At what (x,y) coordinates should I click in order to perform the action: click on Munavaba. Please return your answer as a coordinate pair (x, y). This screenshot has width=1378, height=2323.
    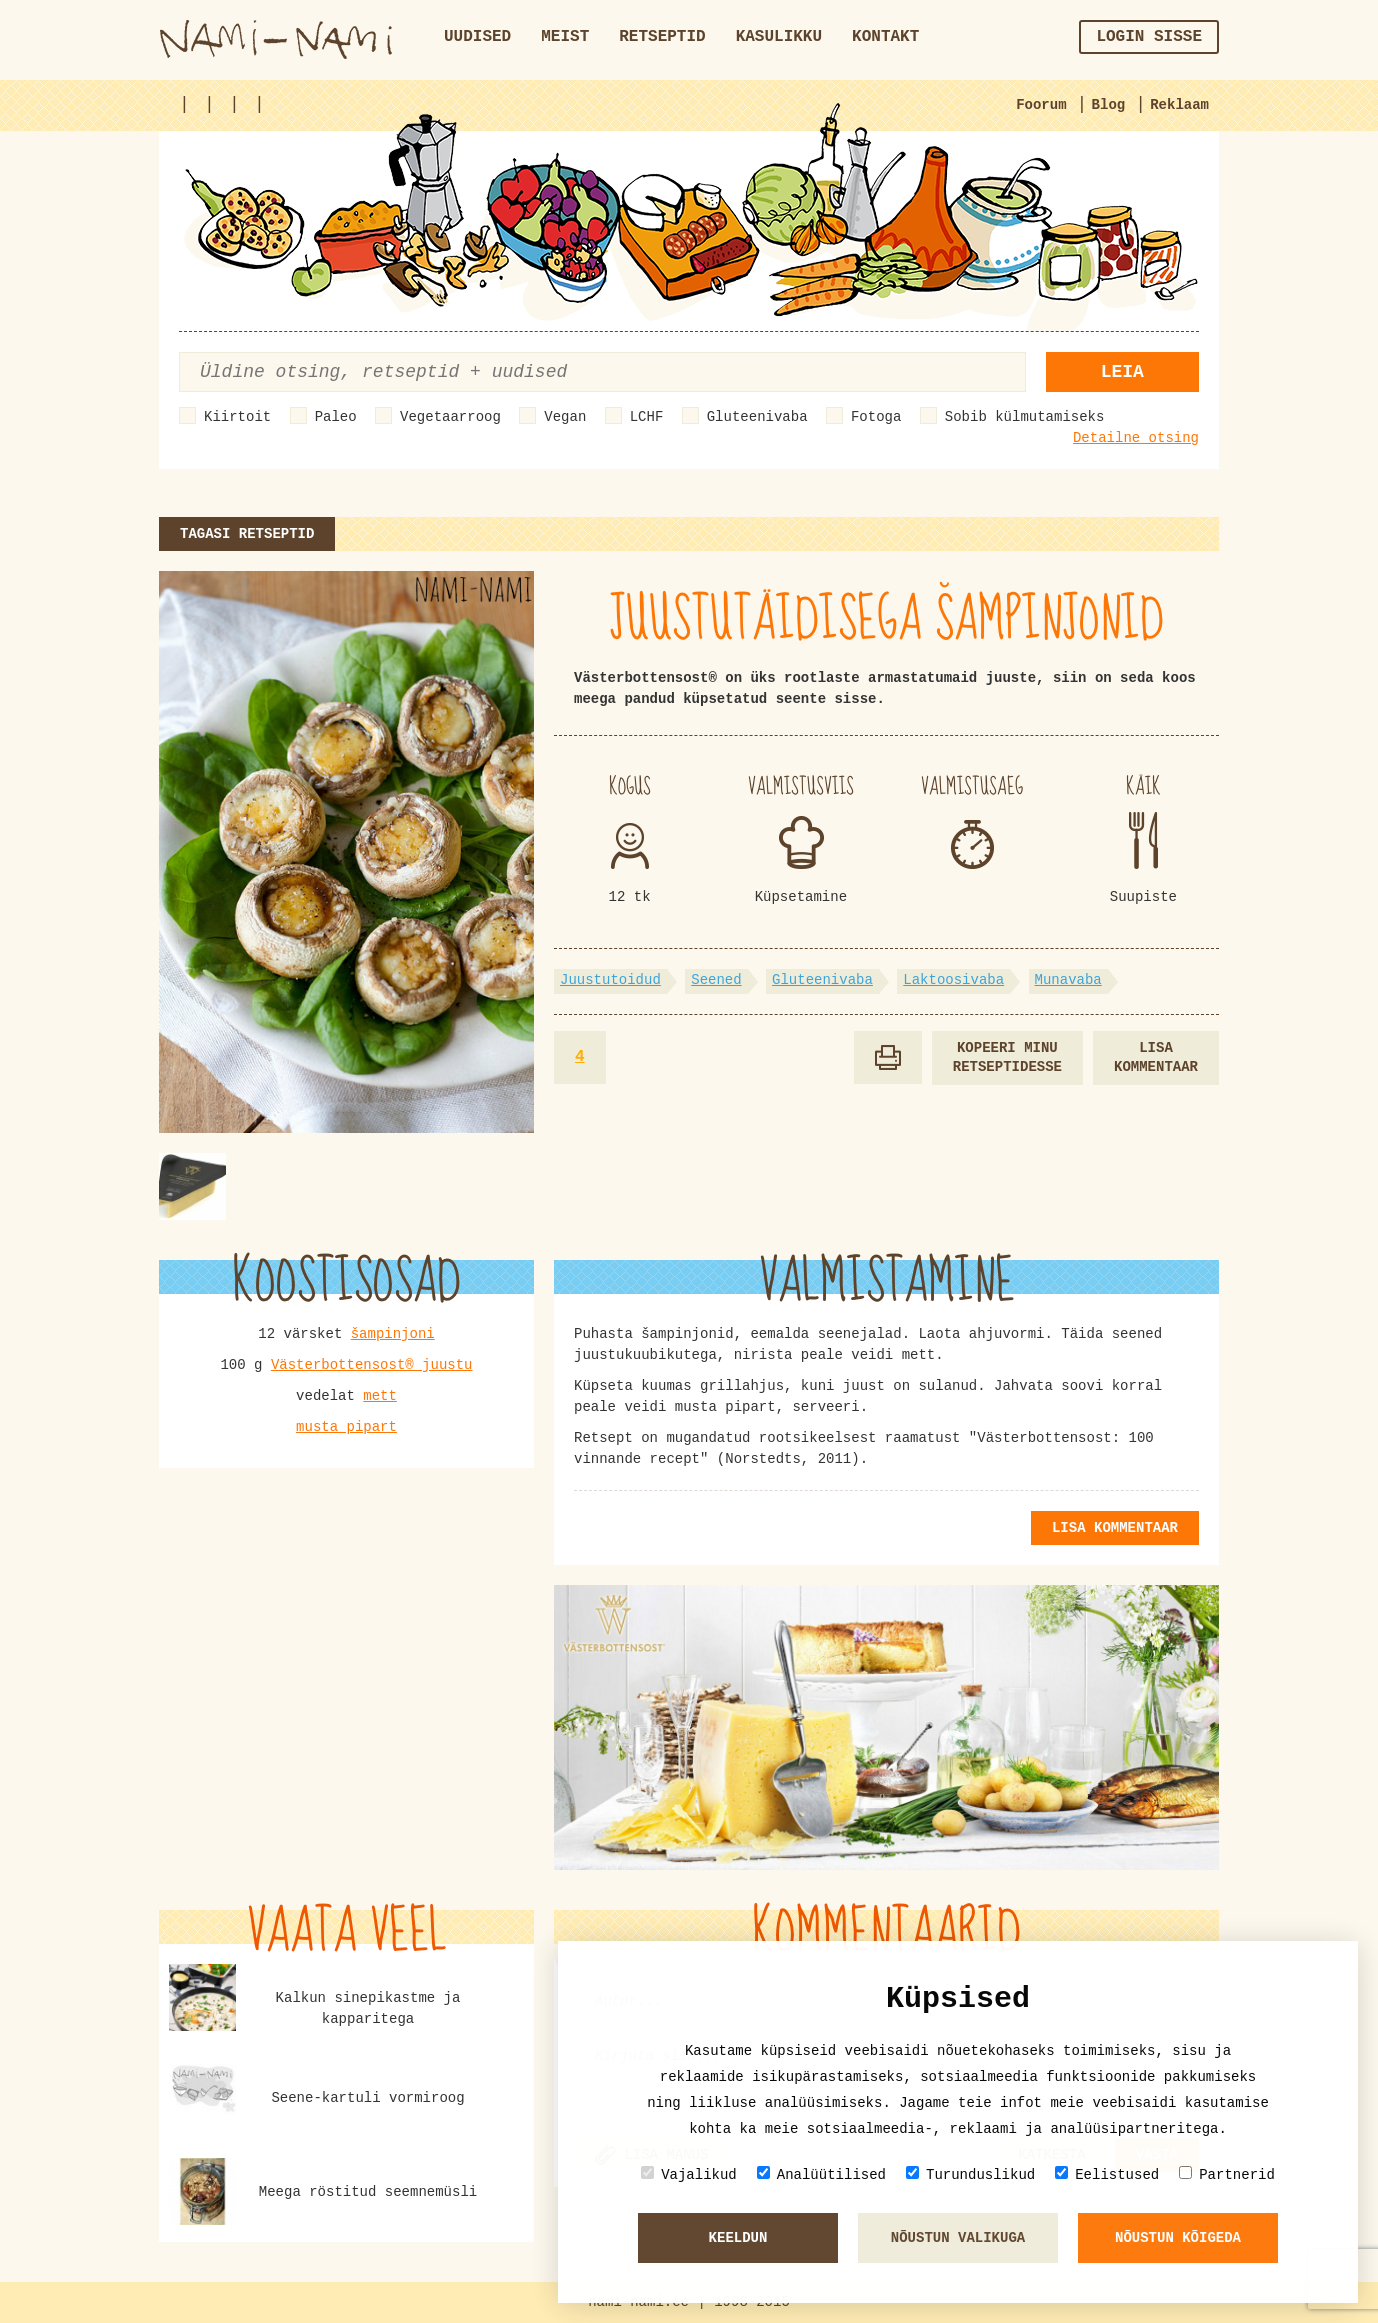
    Looking at the image, I should click on (1068, 980).